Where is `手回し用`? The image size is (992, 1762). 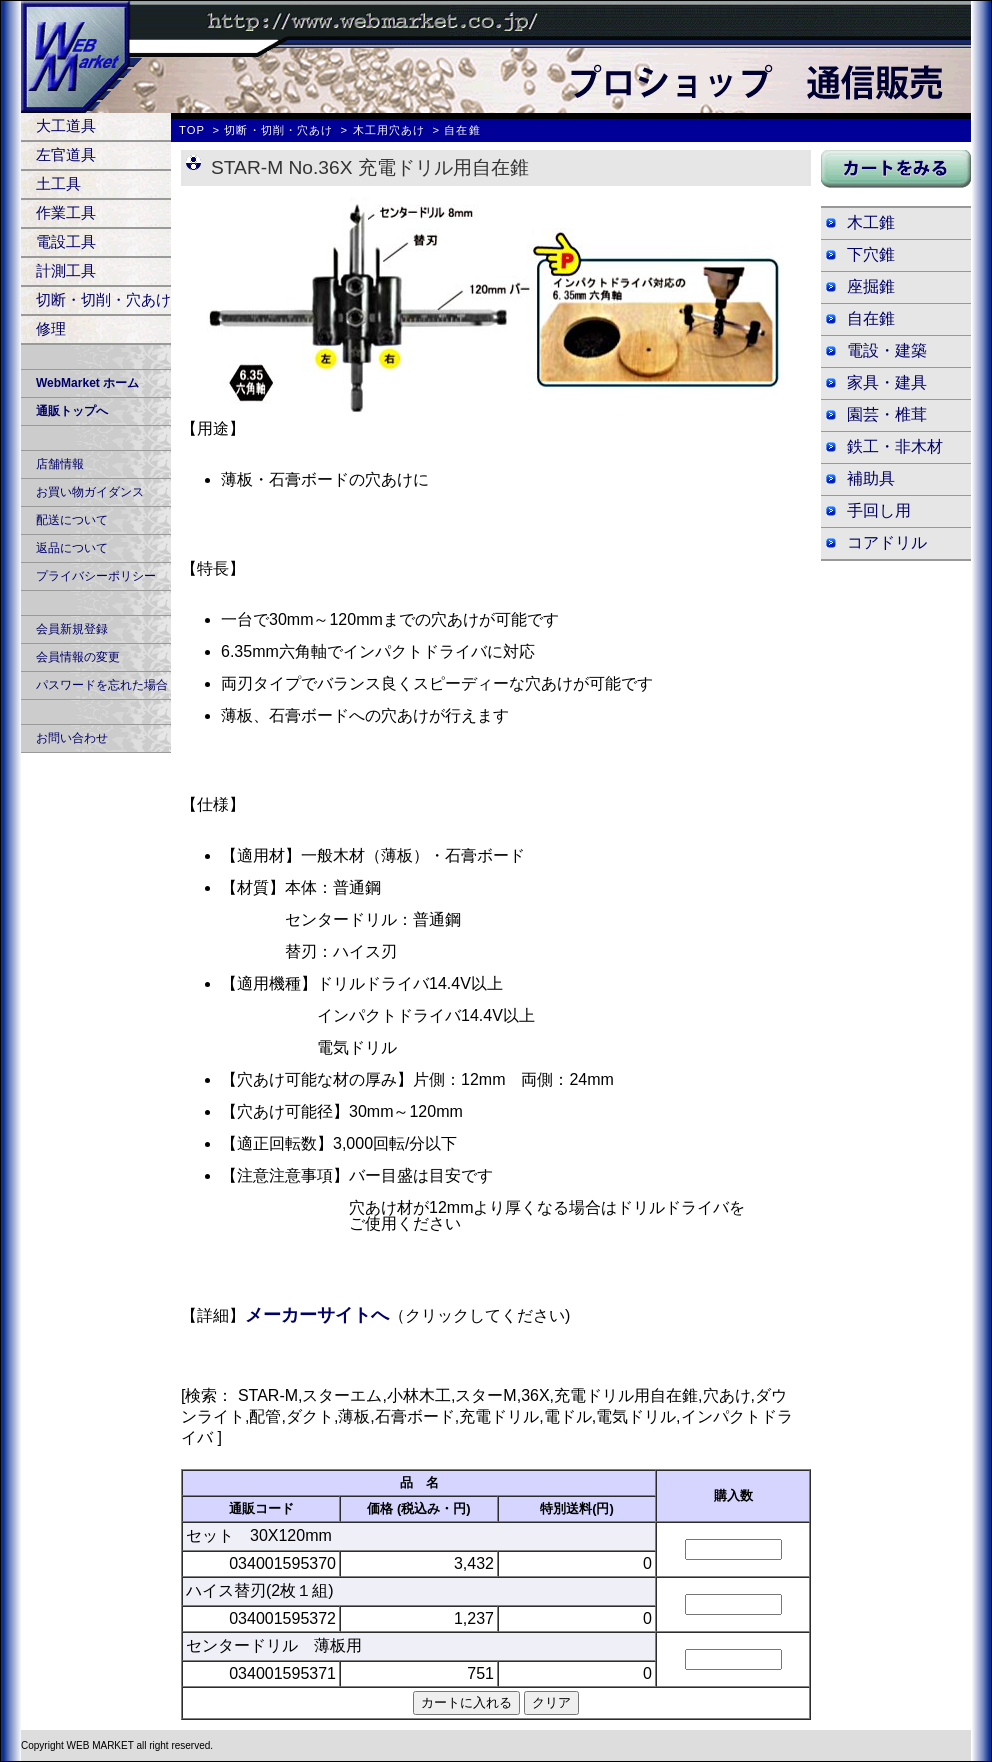
手回し用 is located at coordinates (879, 510).